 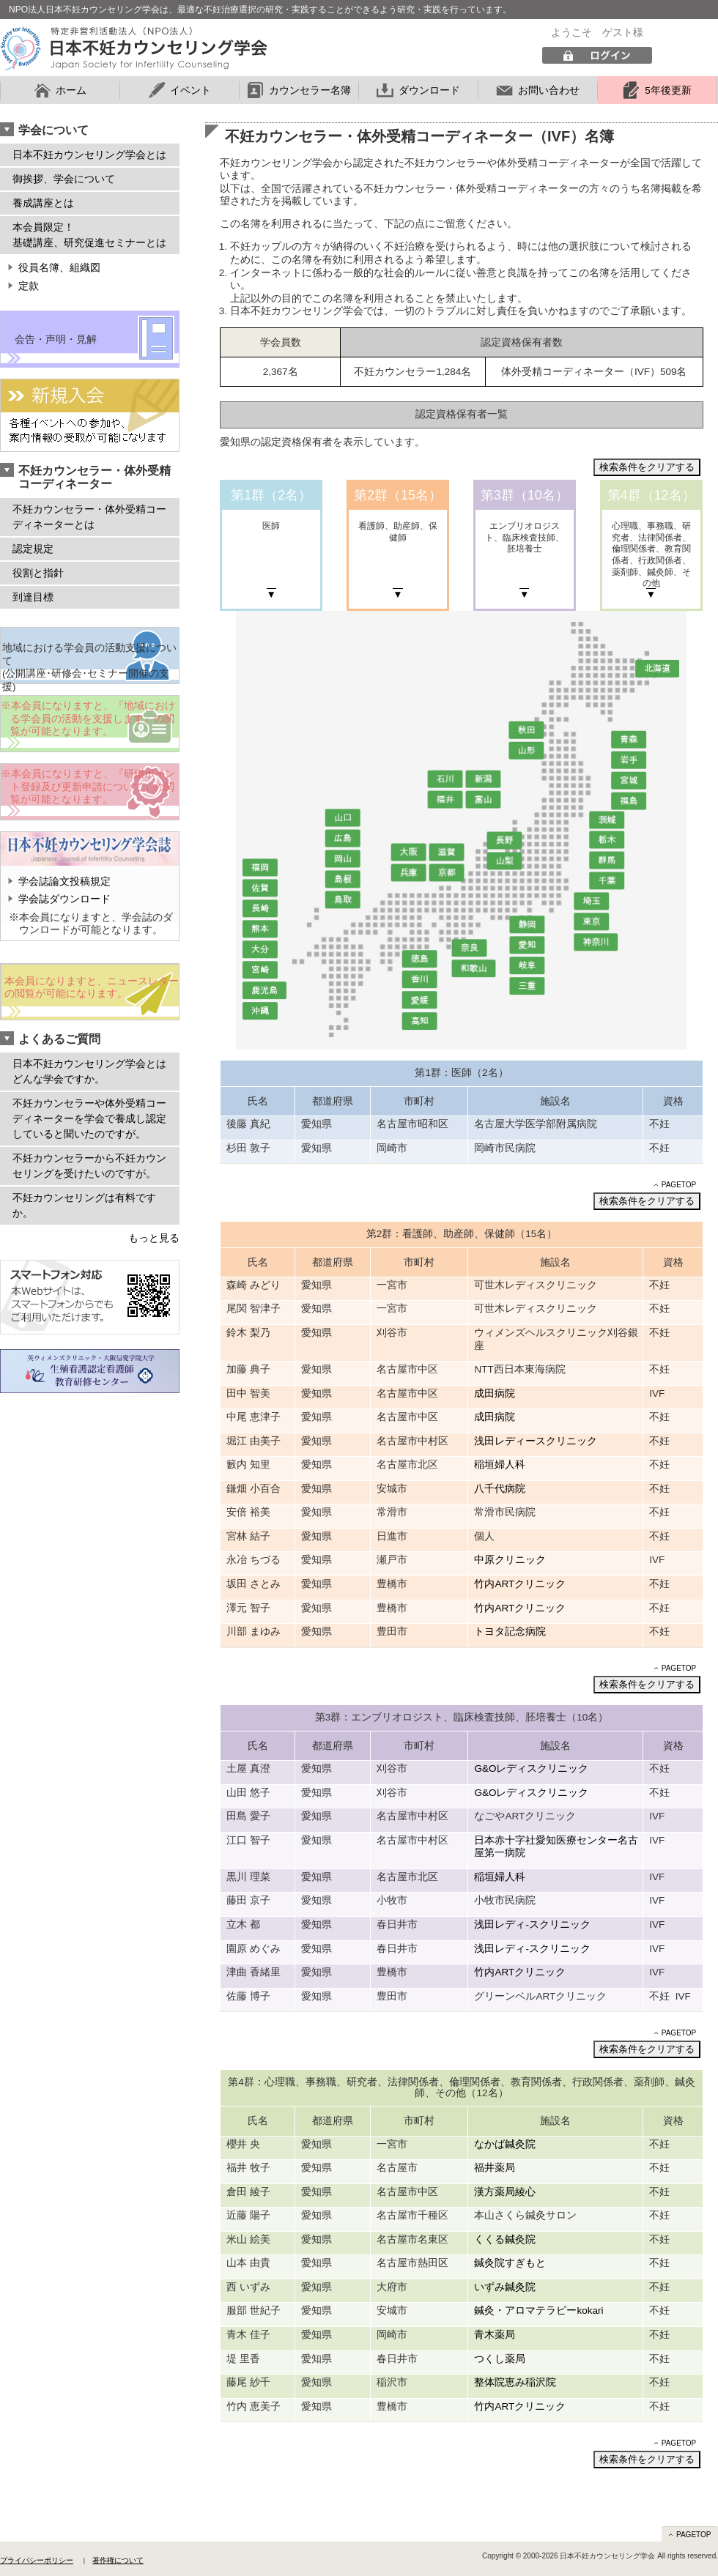 What do you see at coordinates (118, 2560) in the screenshot?
I see `著作権について` at bounding box center [118, 2560].